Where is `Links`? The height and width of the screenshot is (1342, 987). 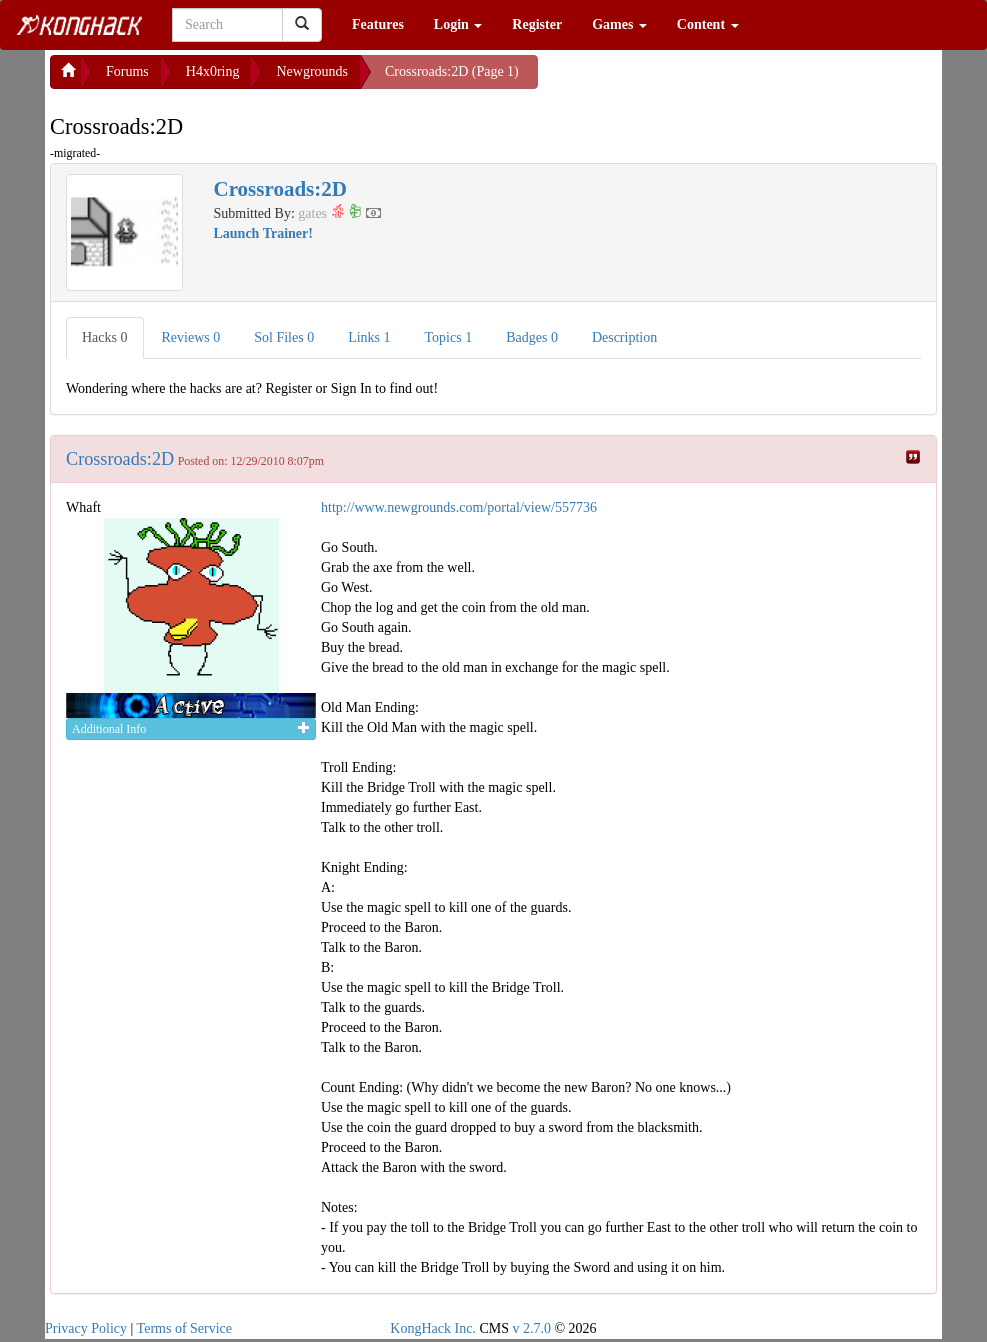 Links is located at coordinates (369, 337).